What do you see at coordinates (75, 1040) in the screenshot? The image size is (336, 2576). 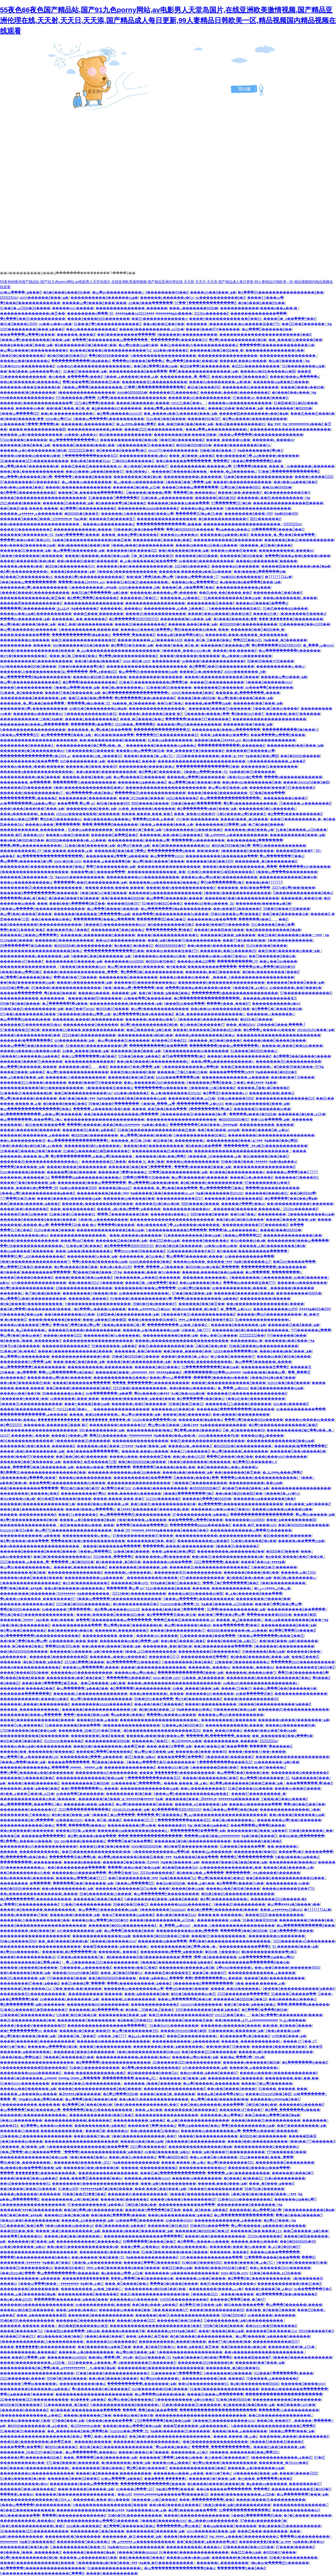 I see `avɭ��������߹ۿ�` at bounding box center [75, 1040].